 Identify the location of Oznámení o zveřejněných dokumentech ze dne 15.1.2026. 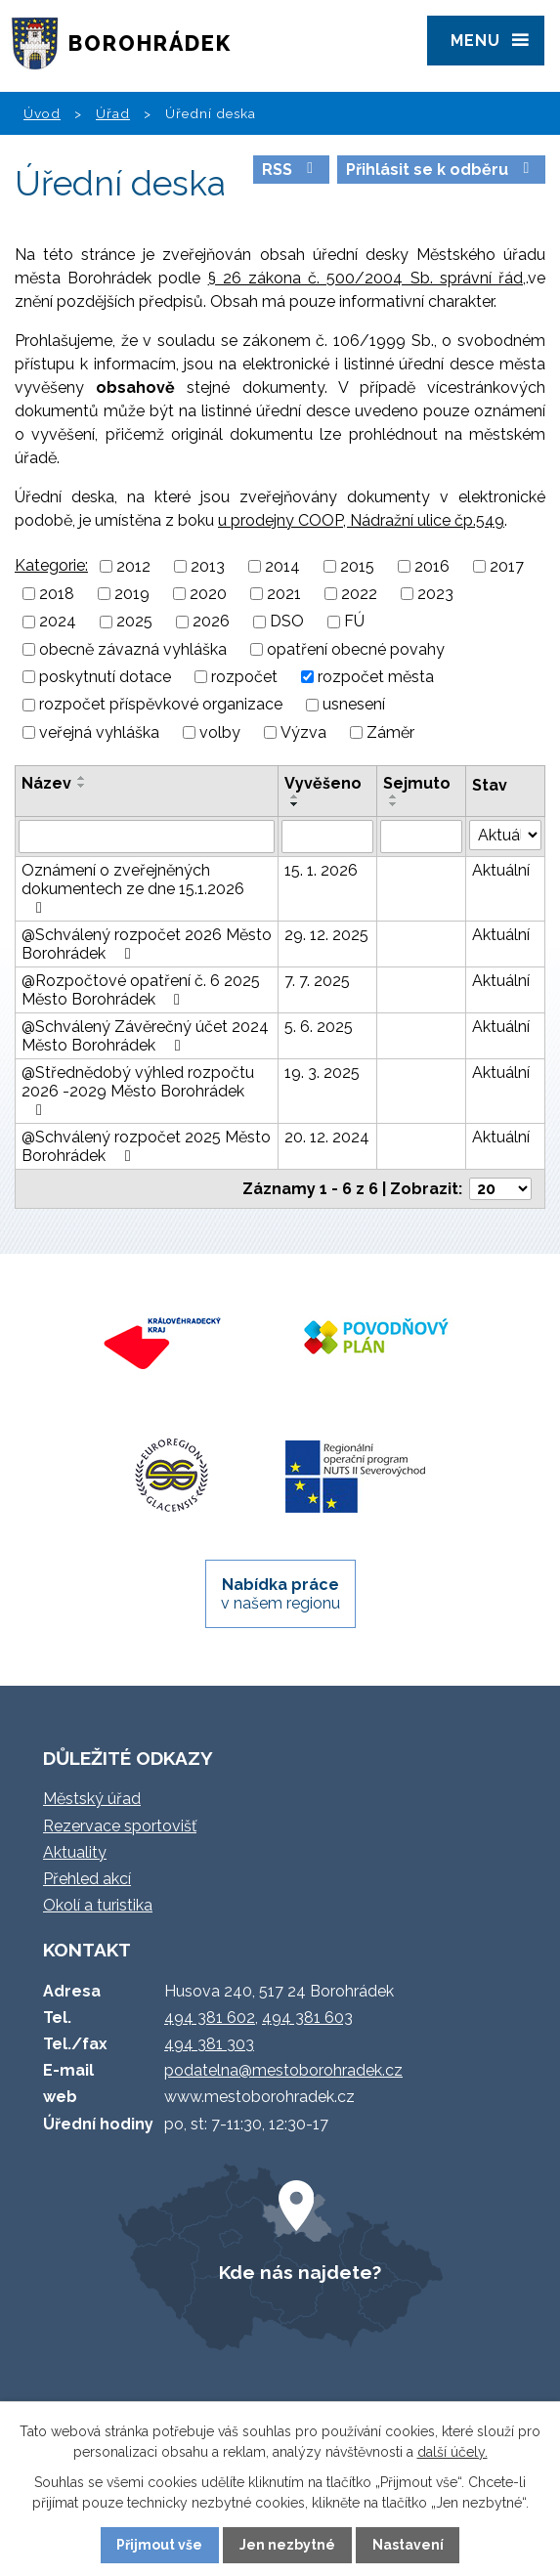
(133, 888).